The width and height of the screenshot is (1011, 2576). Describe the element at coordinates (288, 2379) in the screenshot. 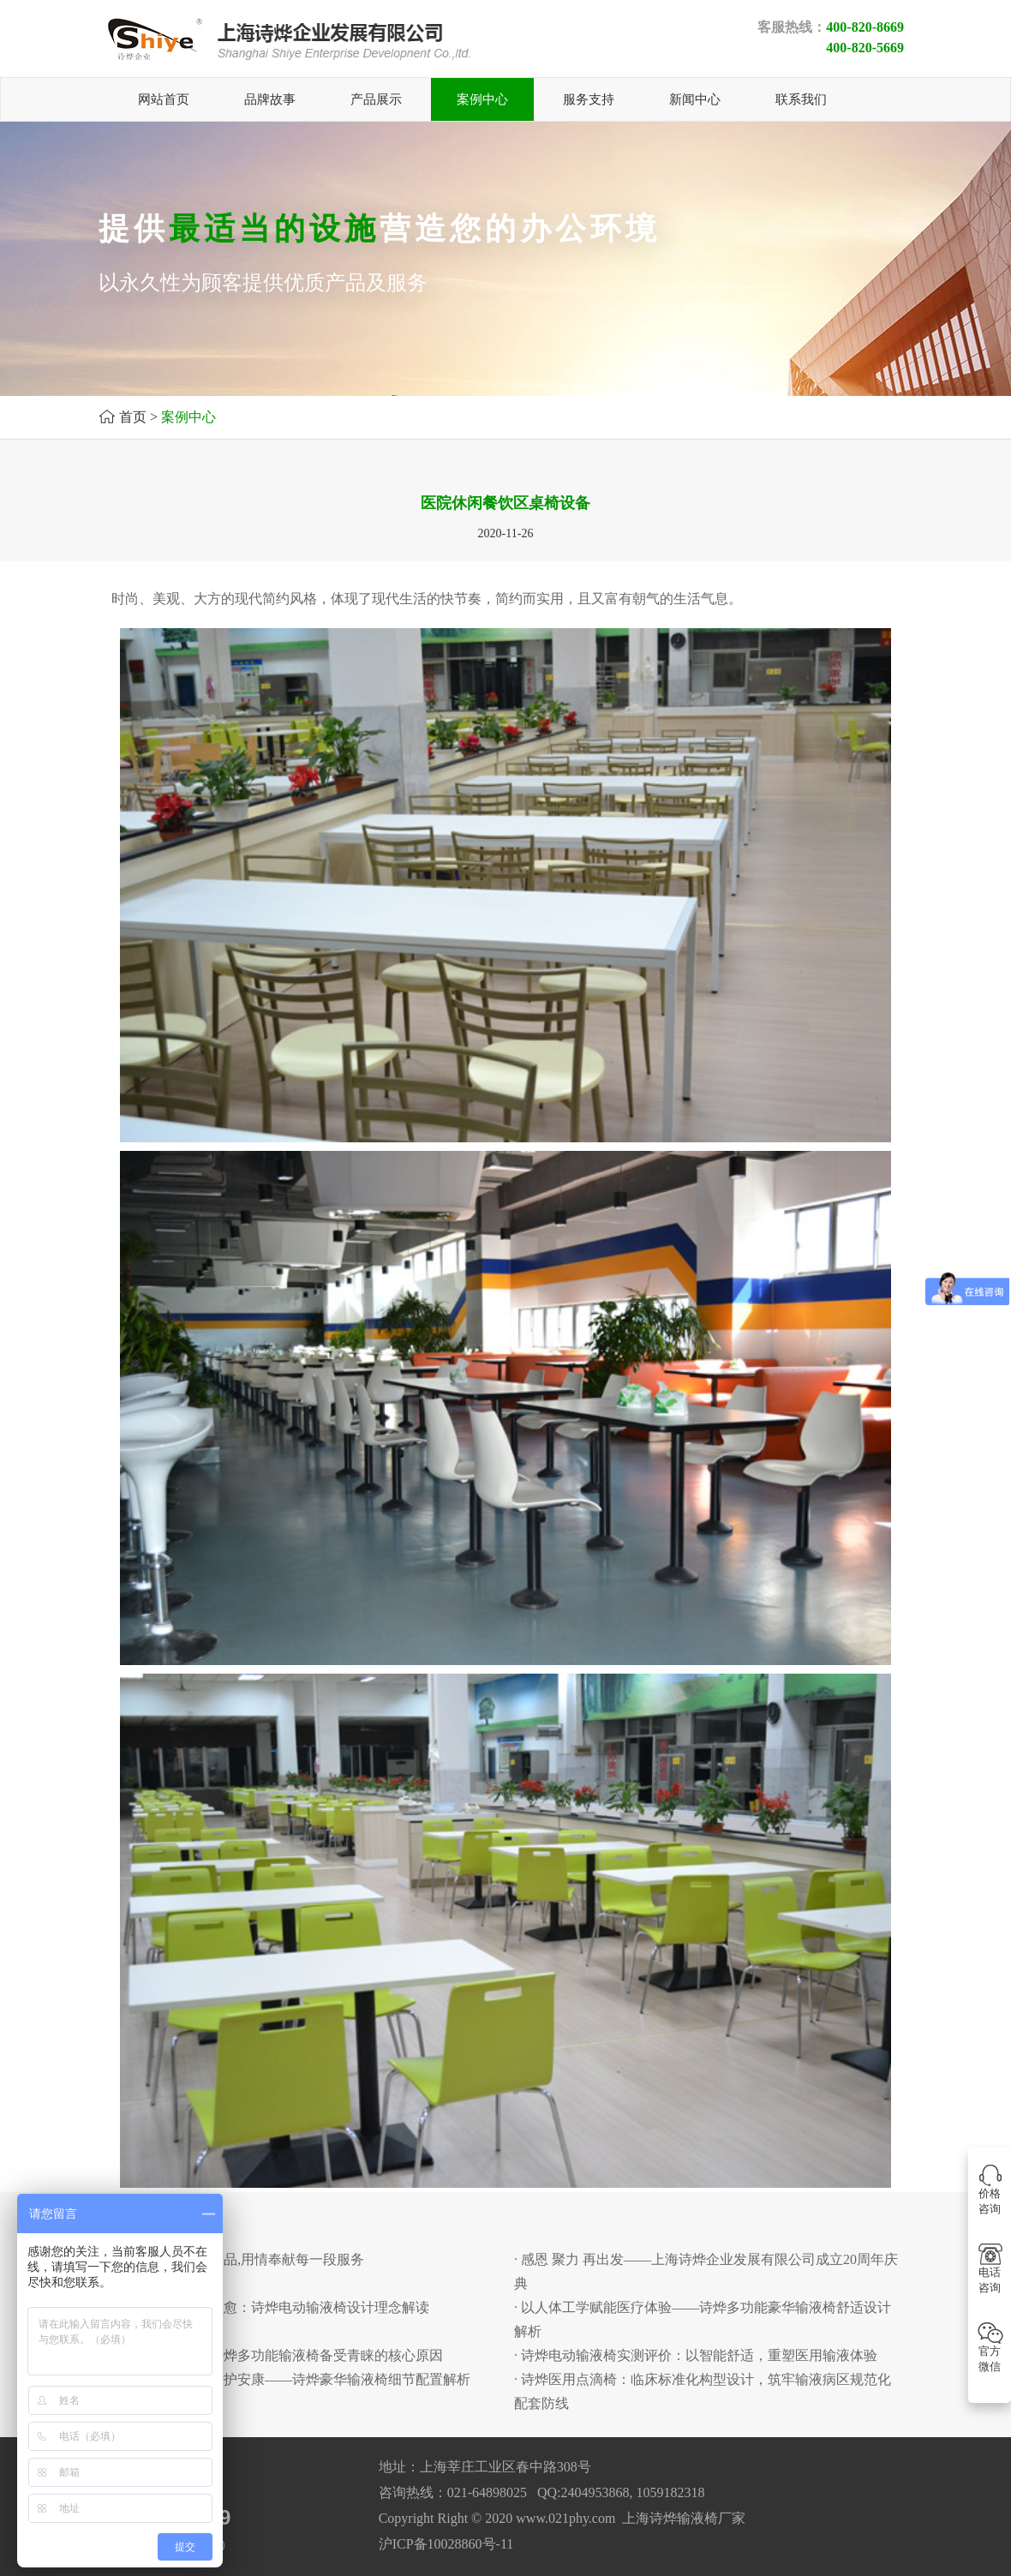

I see `· 匠心藏细节，舒适护安康——诗烨豪华输液椅细节配置解析` at that location.